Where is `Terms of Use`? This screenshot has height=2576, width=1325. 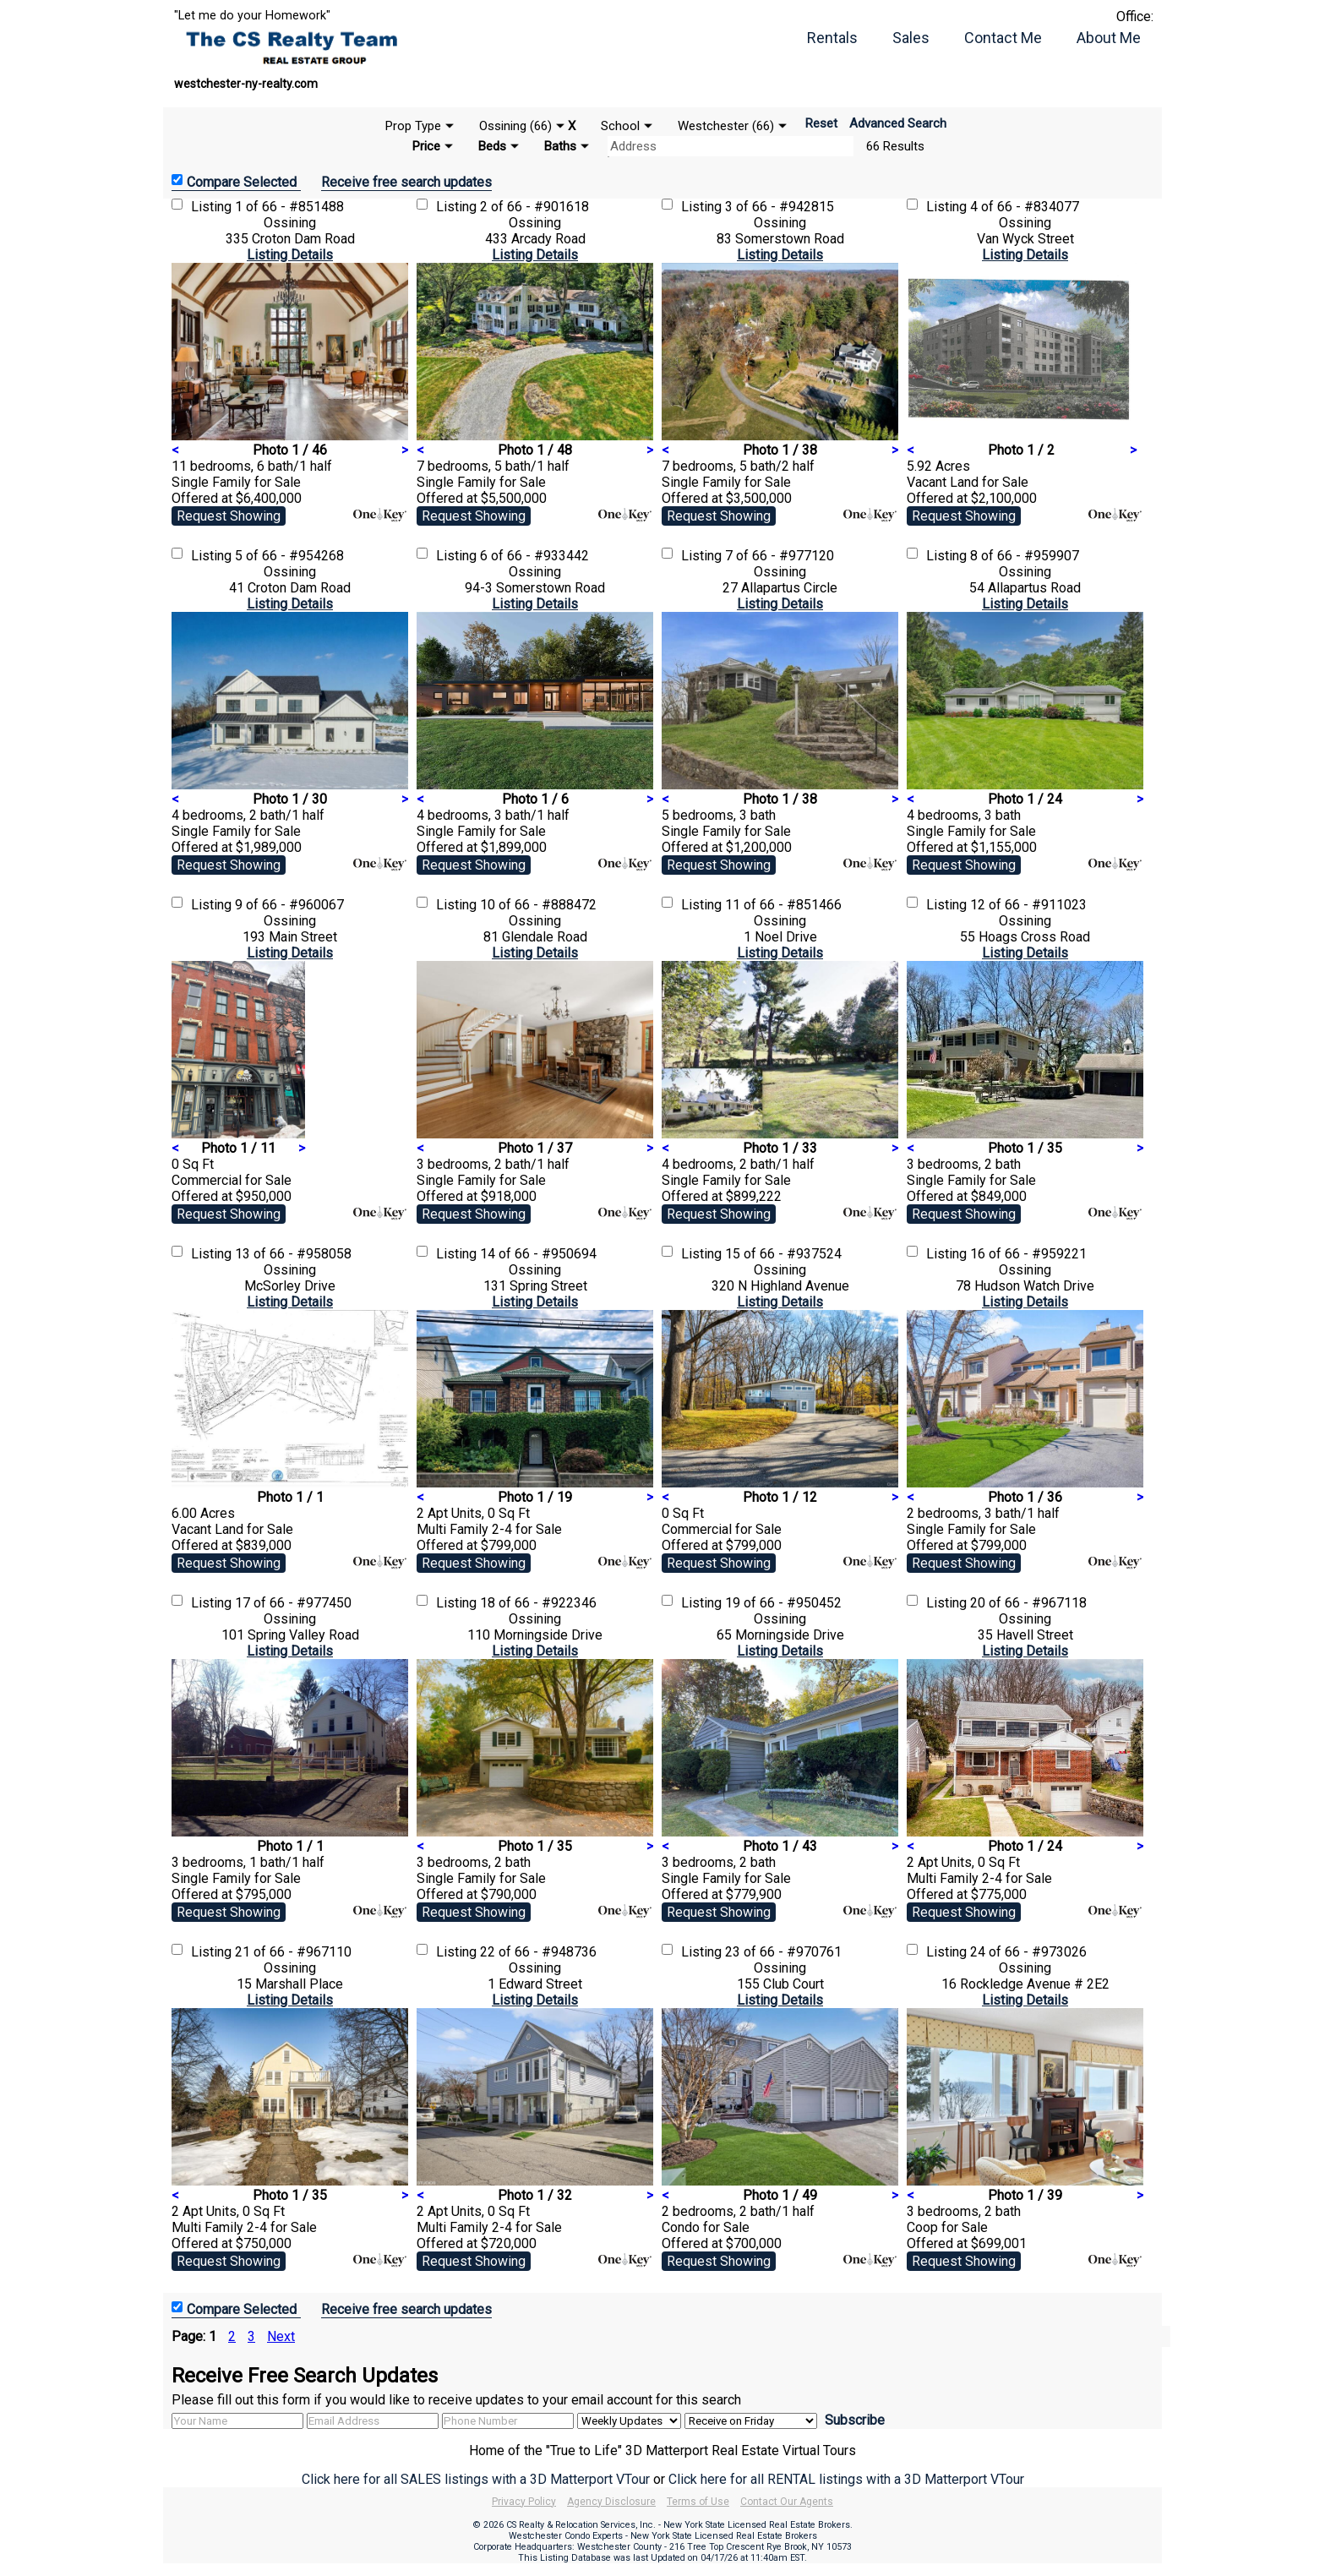
Terms of Use is located at coordinates (698, 2502).